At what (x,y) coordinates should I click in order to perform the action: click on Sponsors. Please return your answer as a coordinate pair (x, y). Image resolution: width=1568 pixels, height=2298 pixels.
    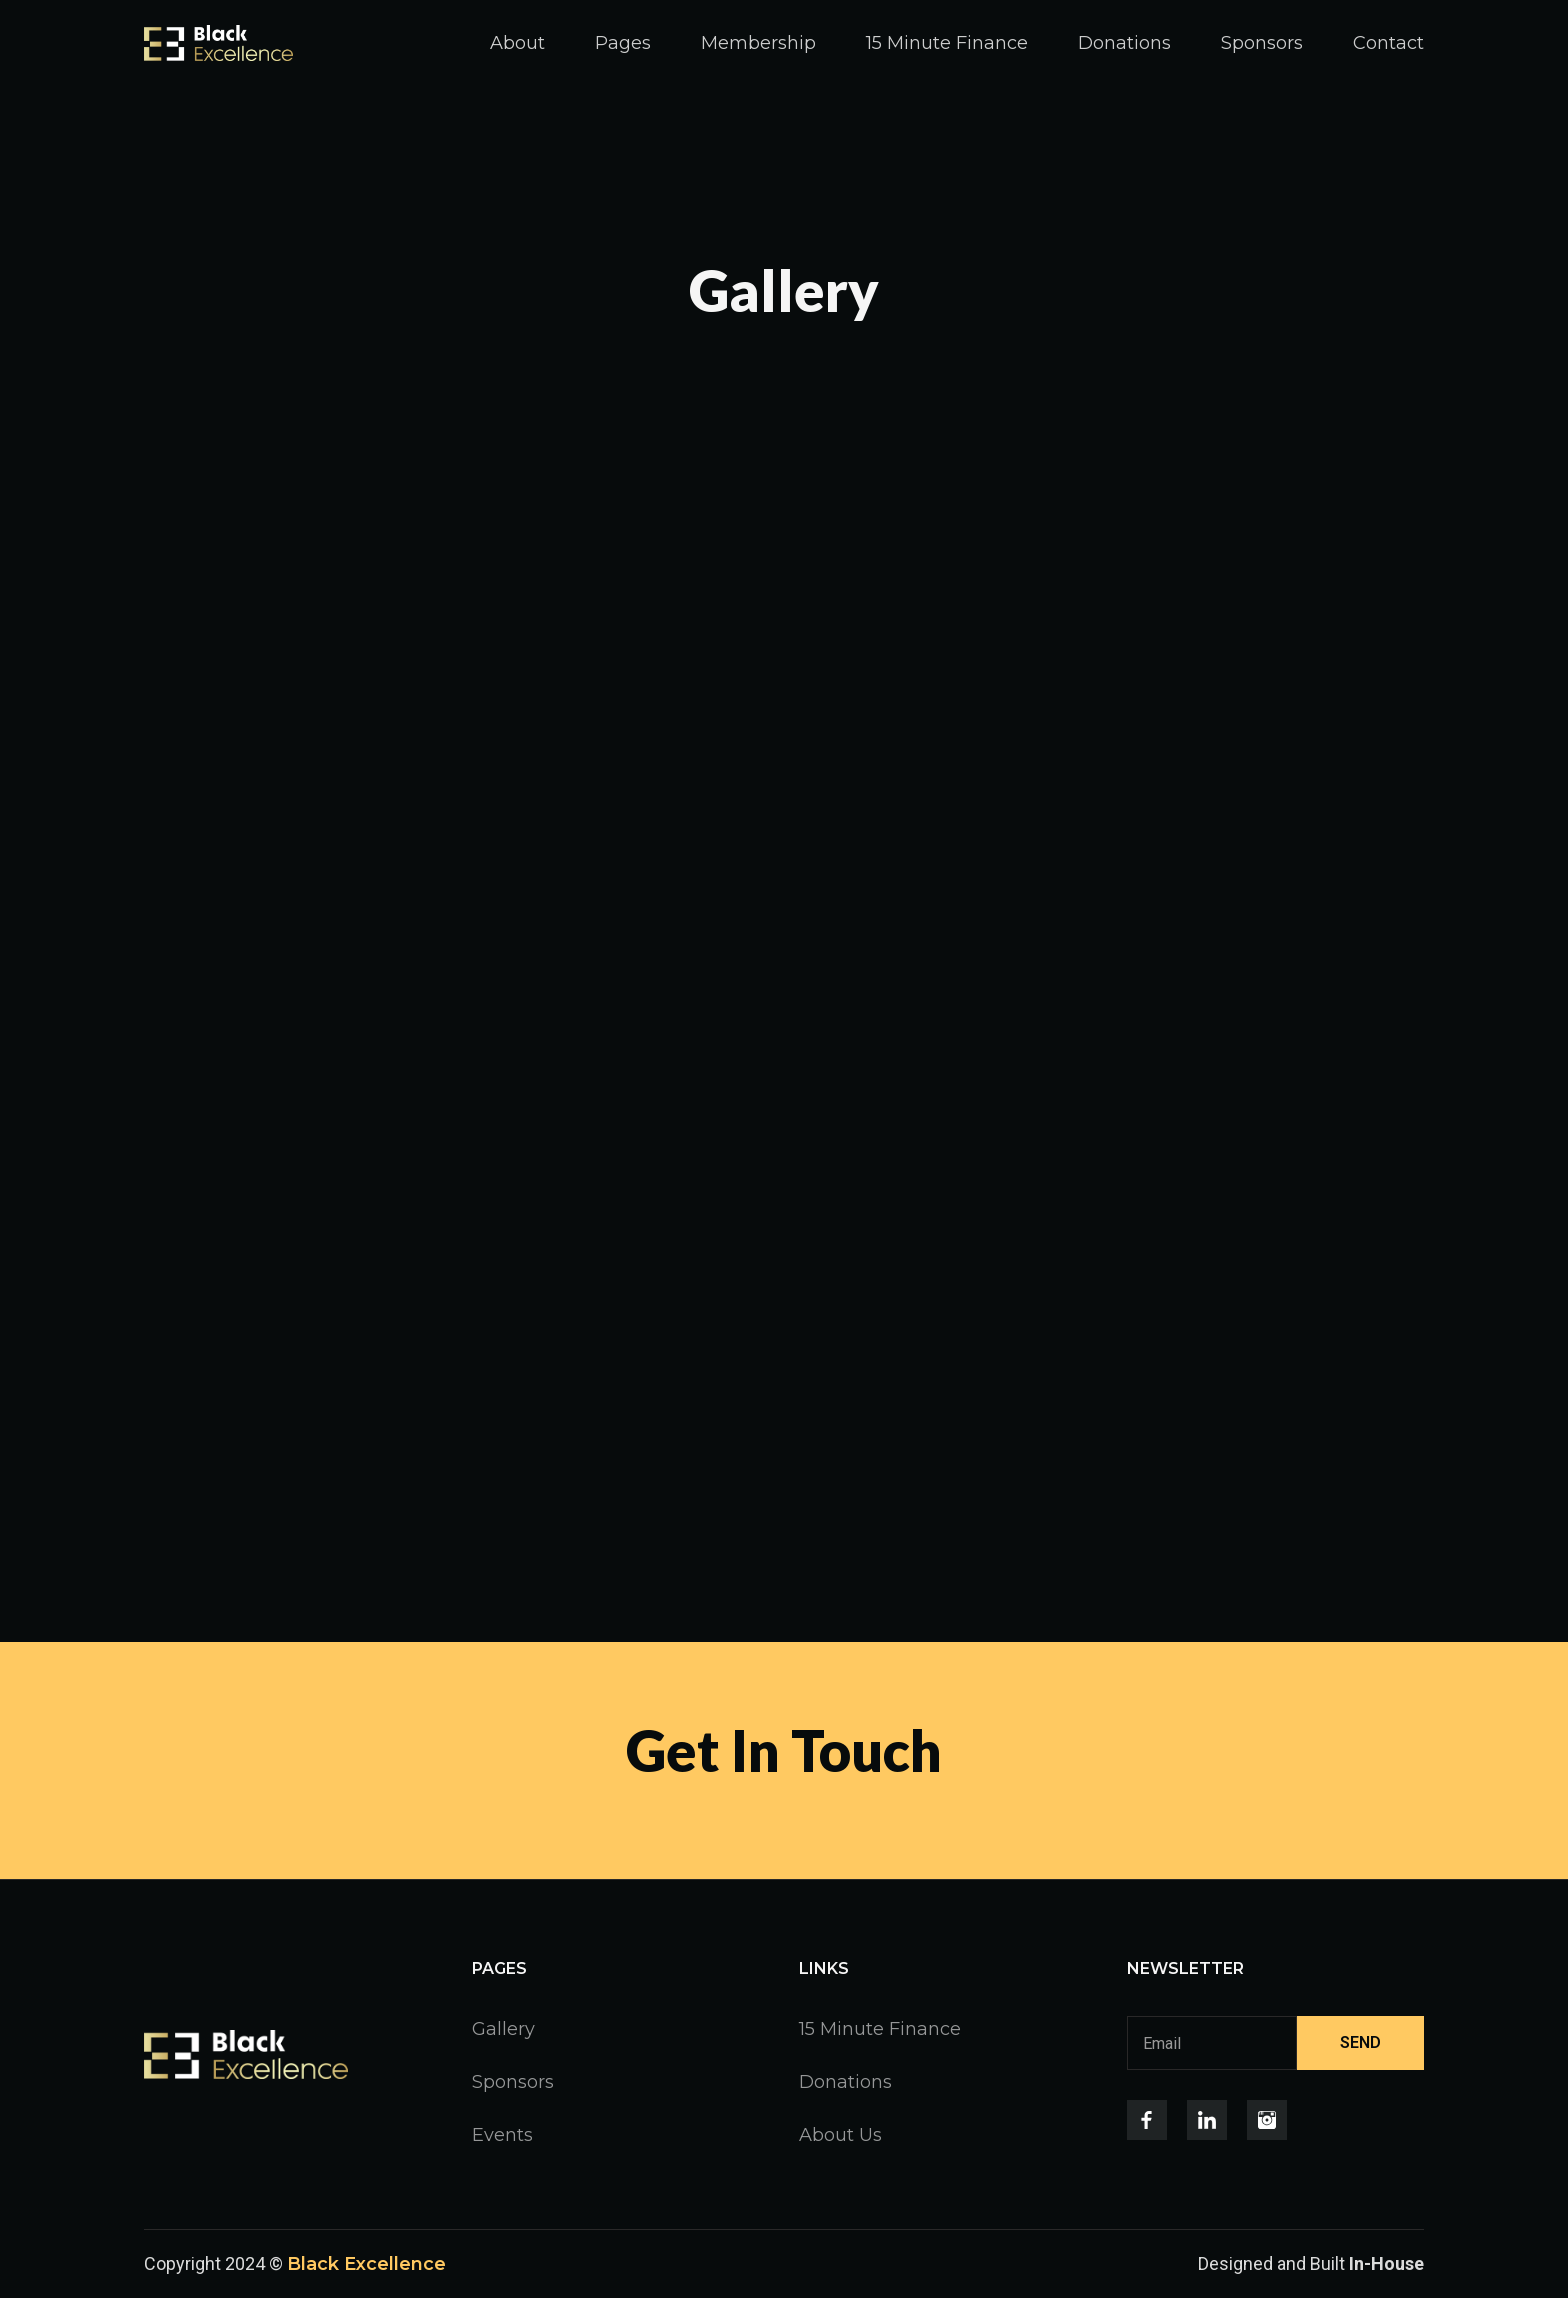
    Looking at the image, I should click on (1262, 43).